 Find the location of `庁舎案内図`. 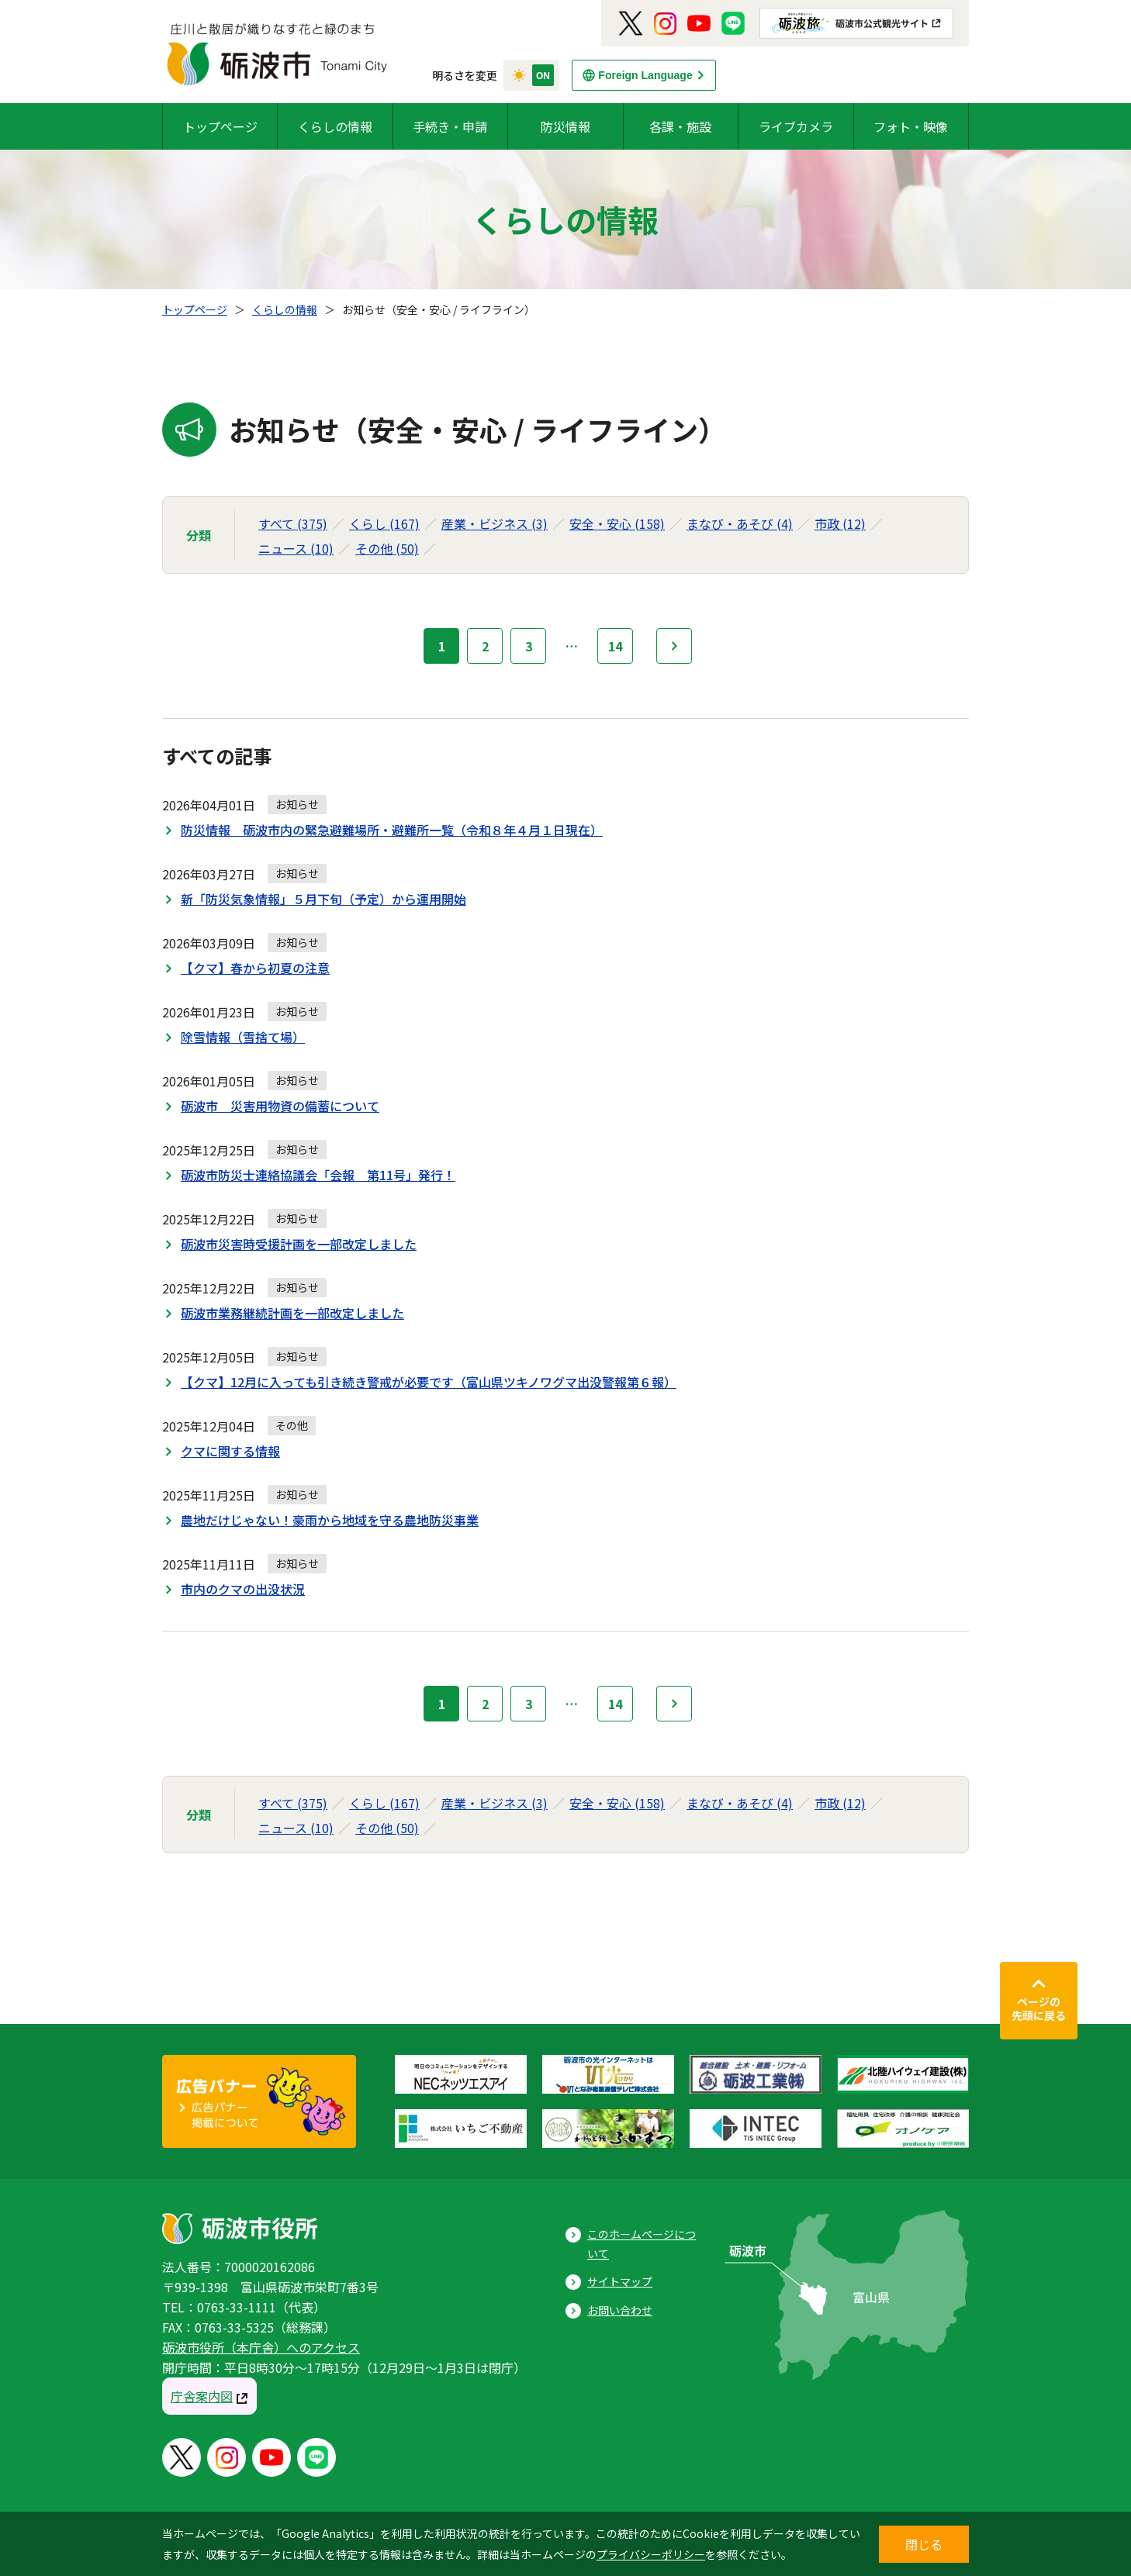

庁舎案内図 is located at coordinates (202, 2396).